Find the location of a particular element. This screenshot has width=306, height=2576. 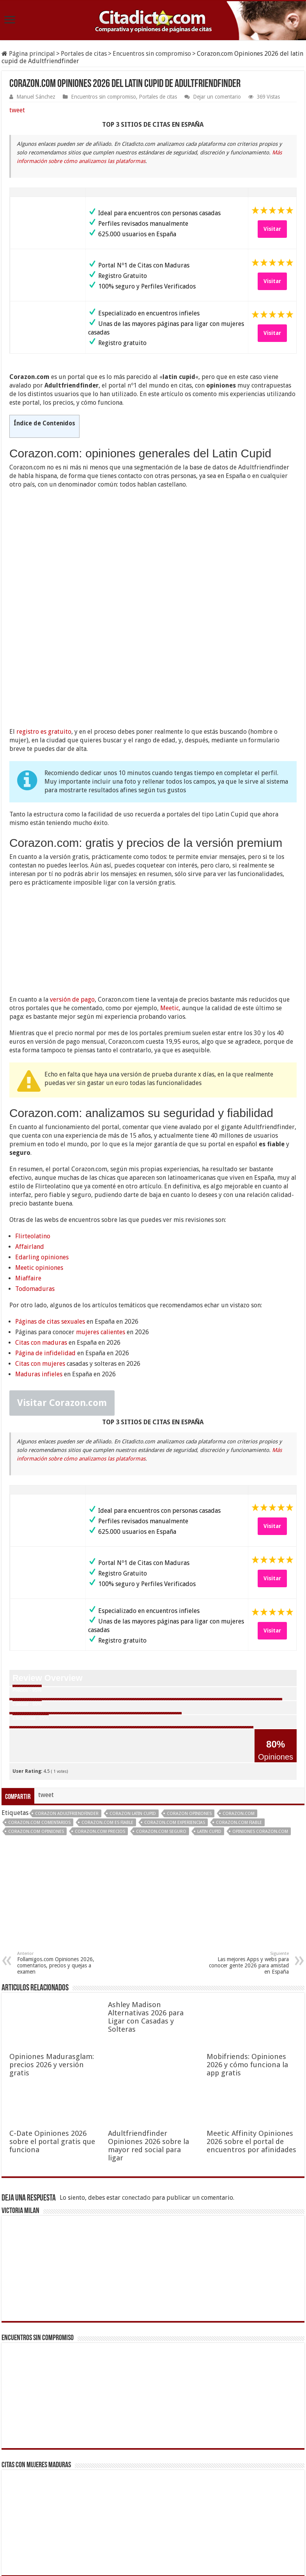

Citas con mujeres is located at coordinates (40, 1253).